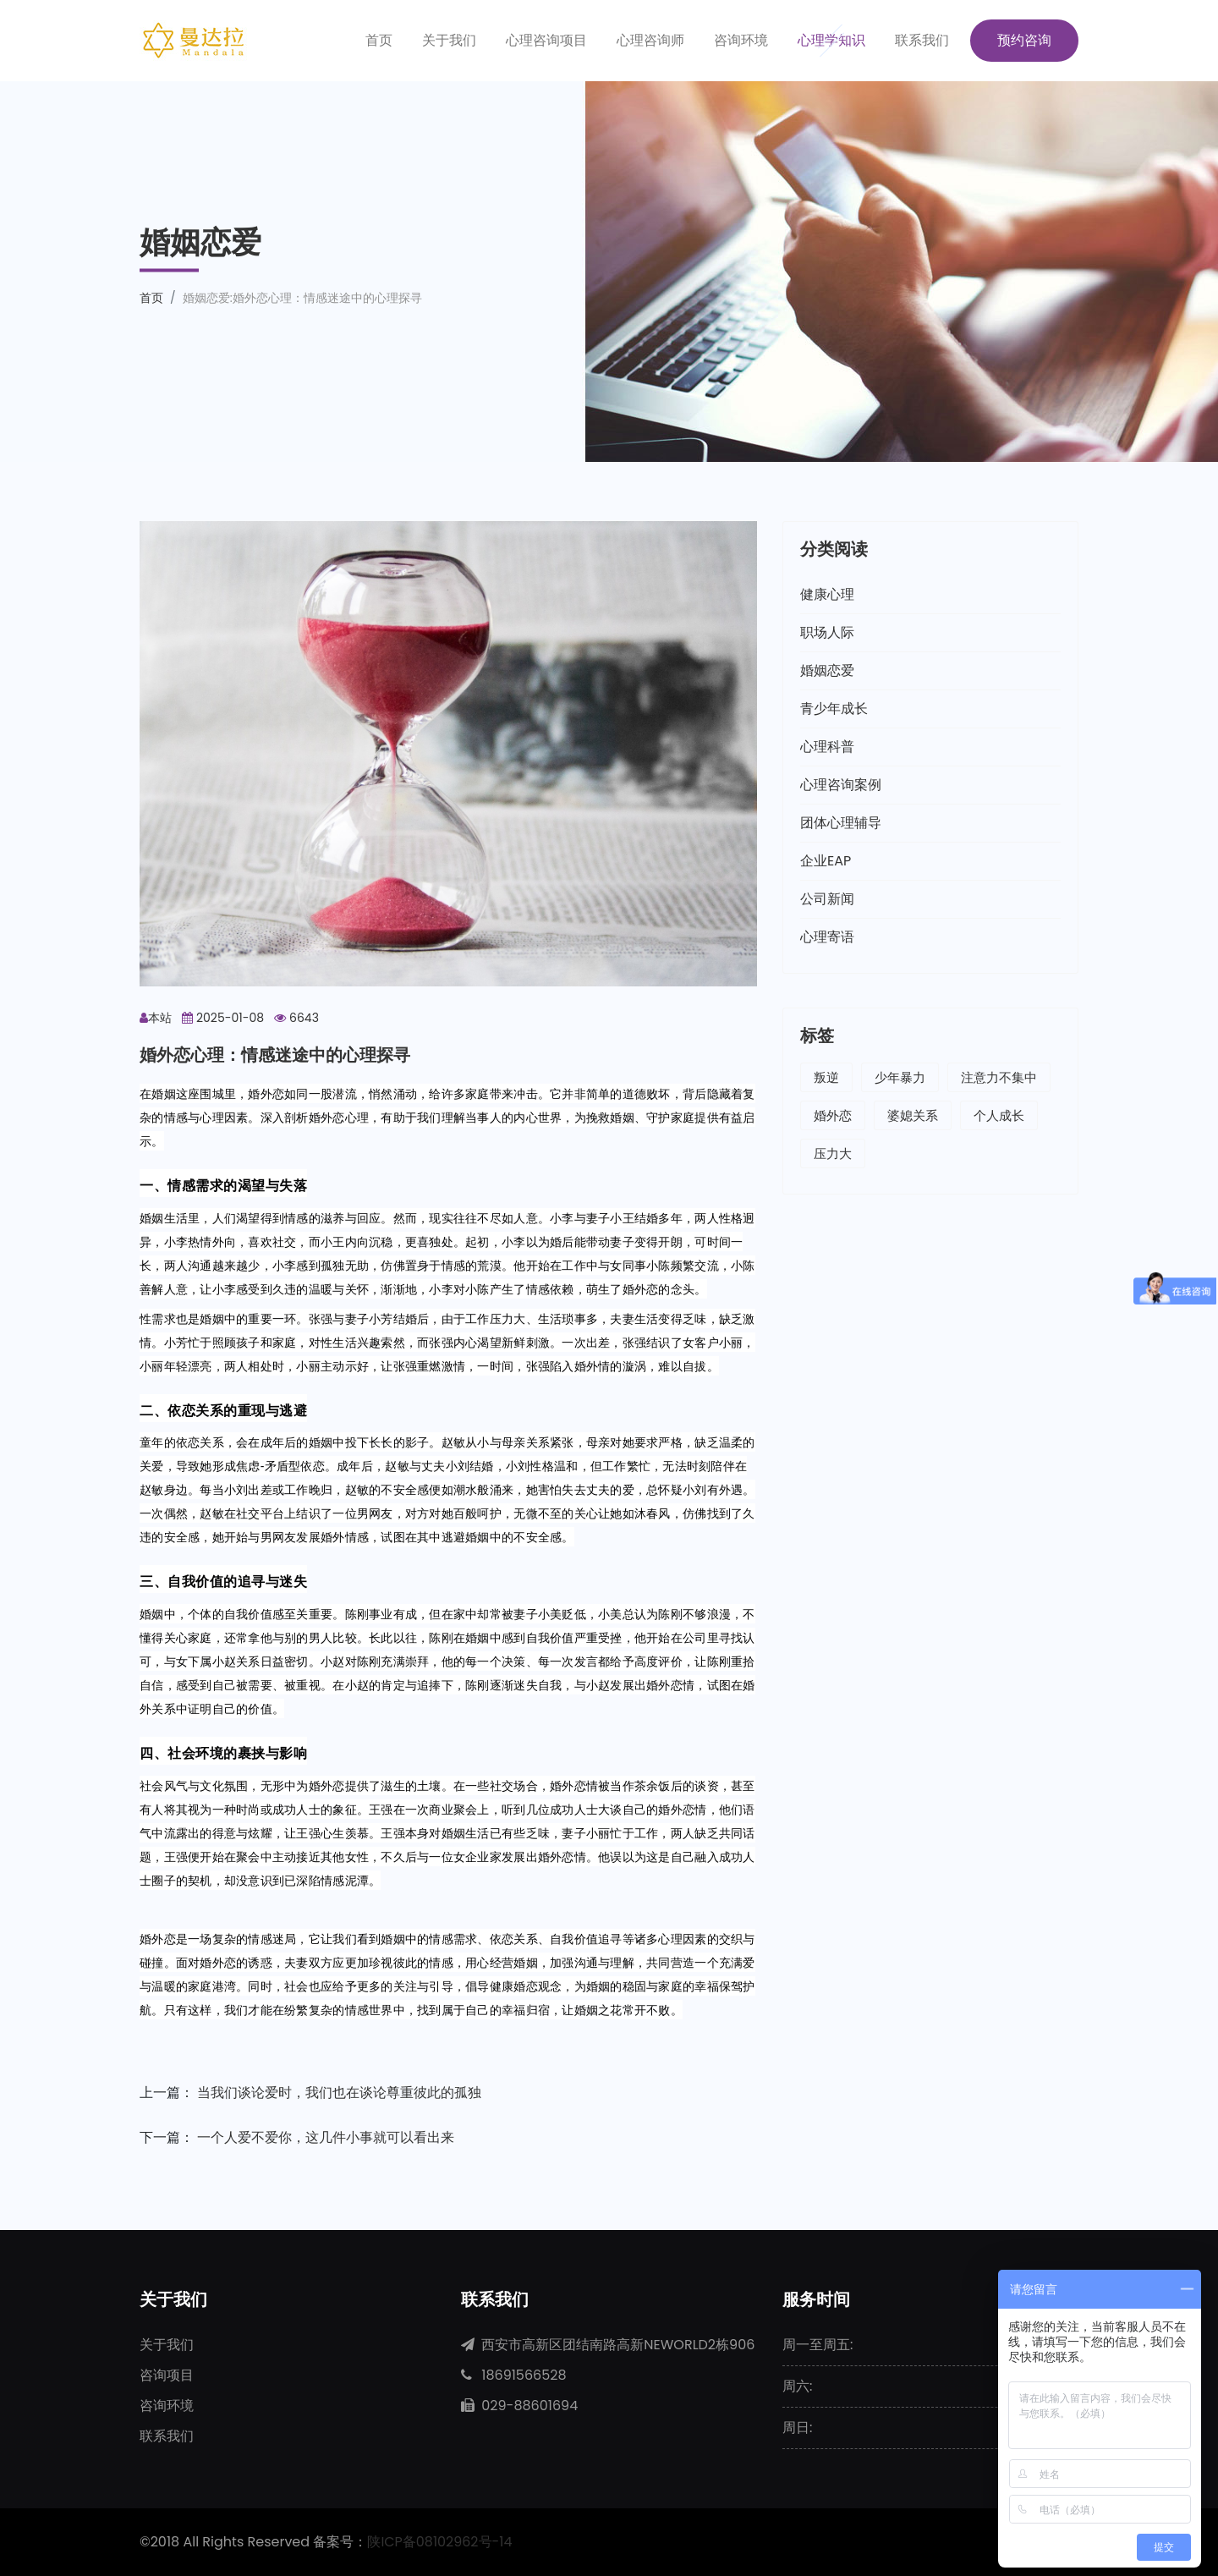  What do you see at coordinates (999, 1115) in the screenshot?
I see `个人成长` at bounding box center [999, 1115].